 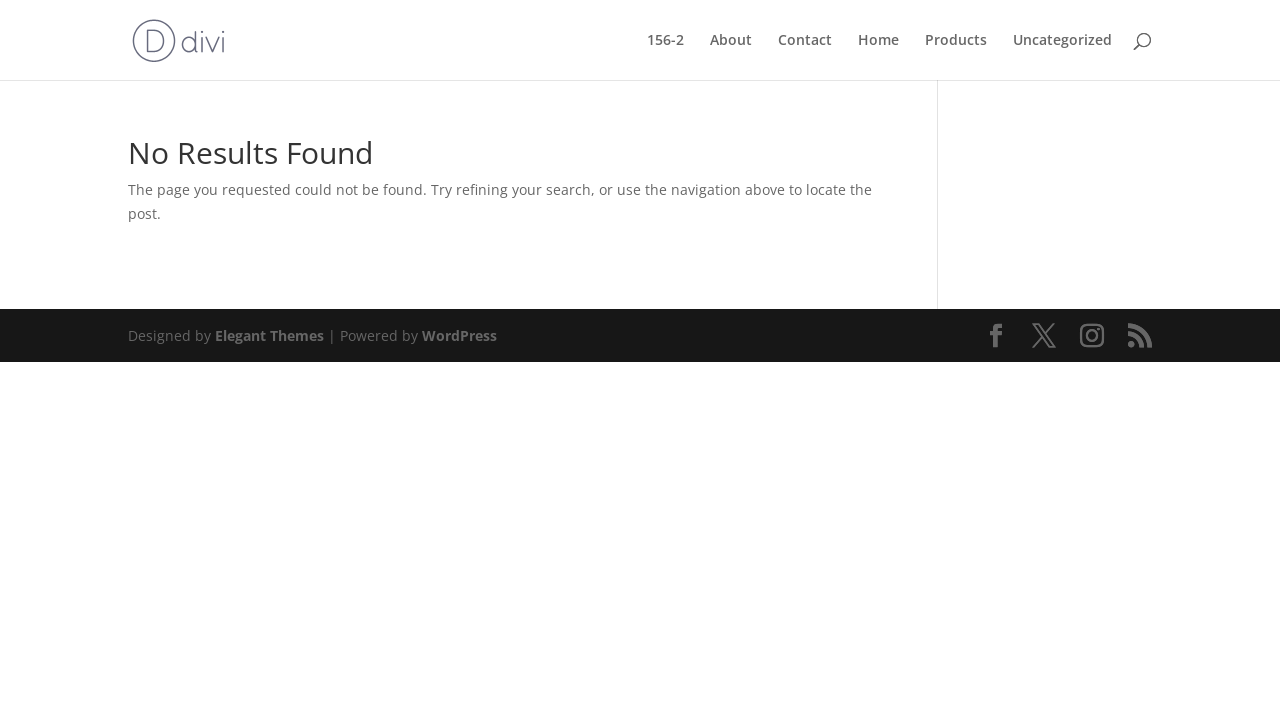 What do you see at coordinates (665, 41) in the screenshot?
I see `156-2` at bounding box center [665, 41].